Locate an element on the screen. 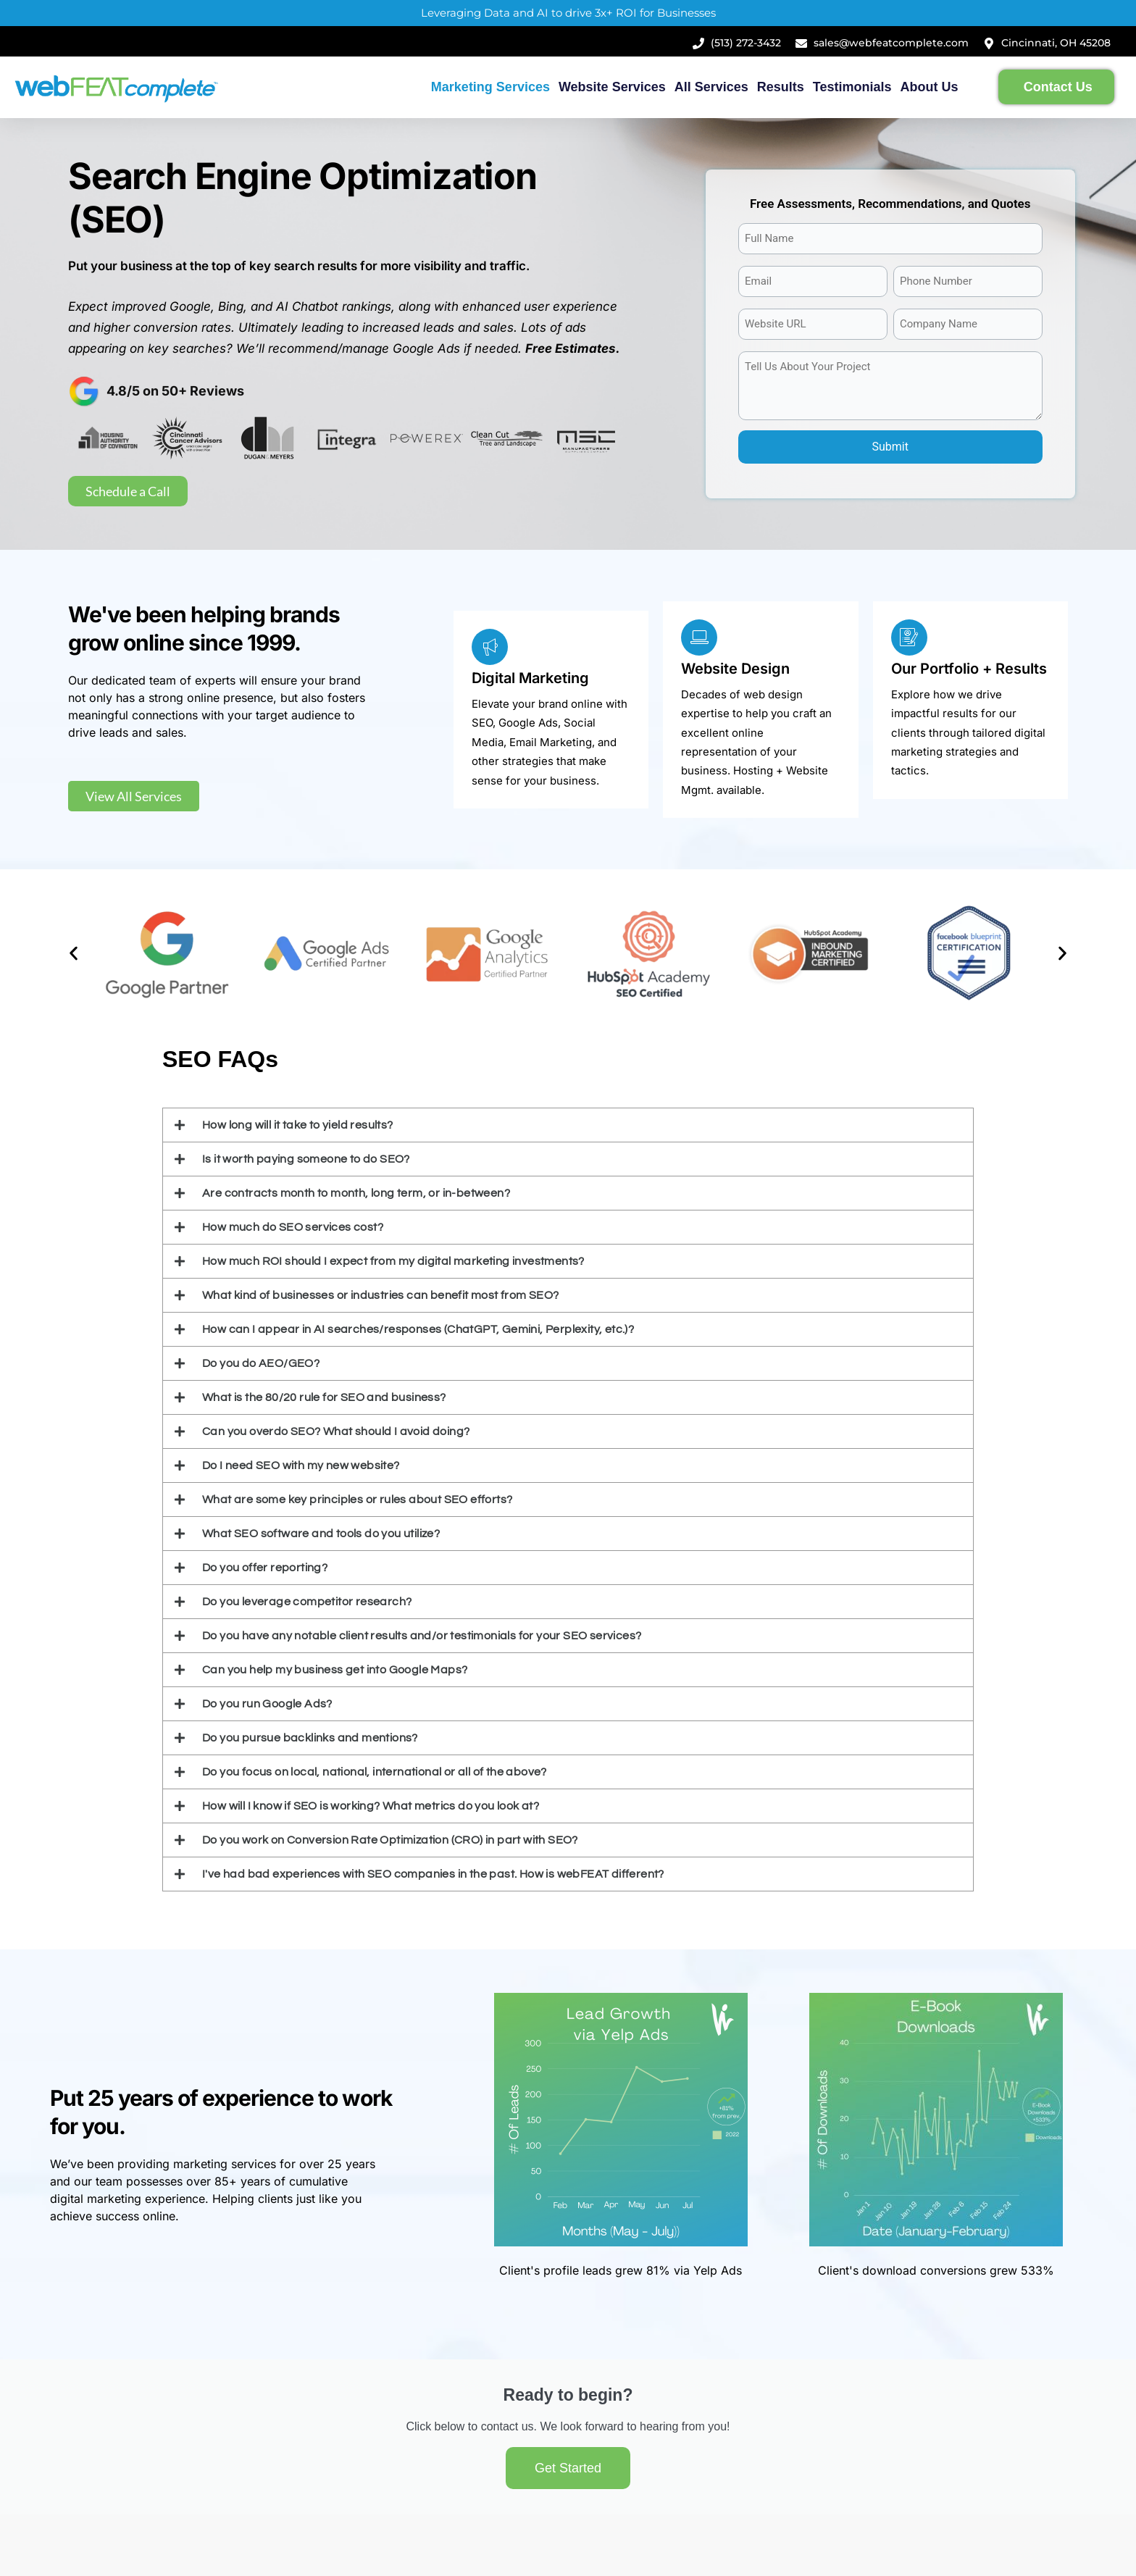  About Us is located at coordinates (929, 87).